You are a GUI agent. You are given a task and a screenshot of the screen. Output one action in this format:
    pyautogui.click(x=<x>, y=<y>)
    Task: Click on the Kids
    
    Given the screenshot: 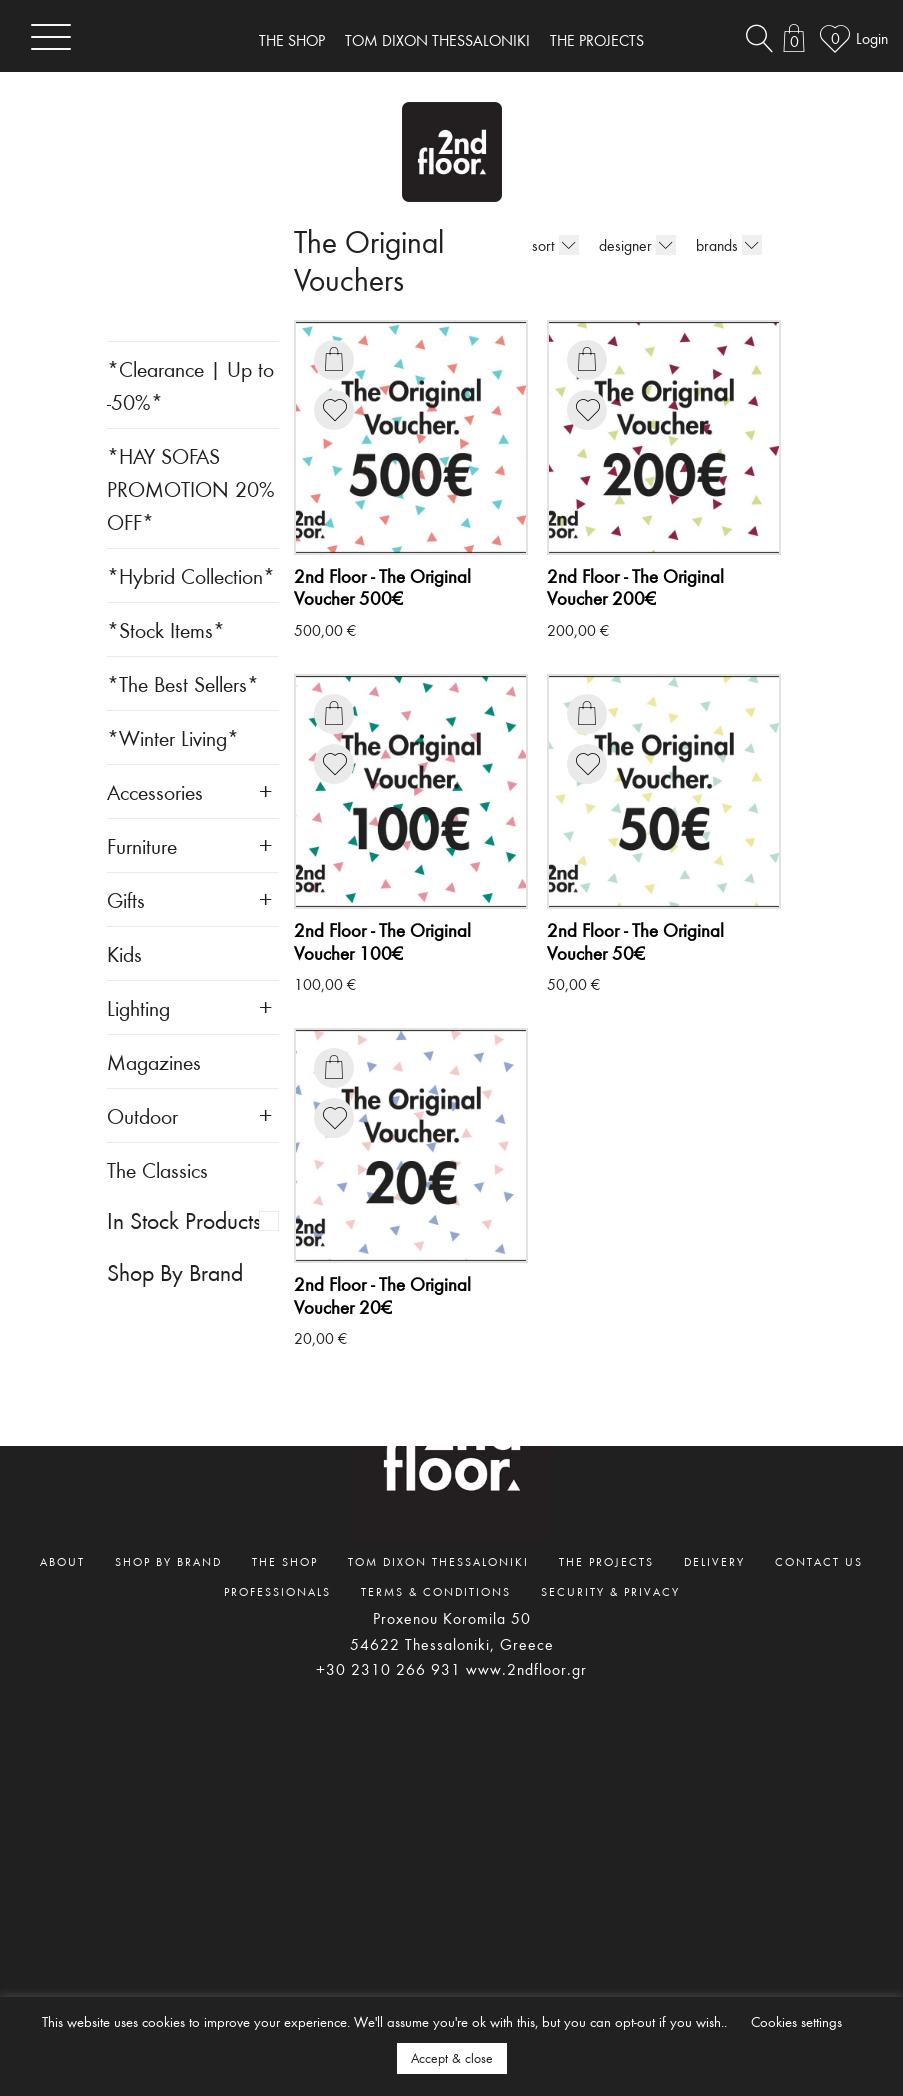 What is the action you would take?
    pyautogui.click(x=124, y=953)
    